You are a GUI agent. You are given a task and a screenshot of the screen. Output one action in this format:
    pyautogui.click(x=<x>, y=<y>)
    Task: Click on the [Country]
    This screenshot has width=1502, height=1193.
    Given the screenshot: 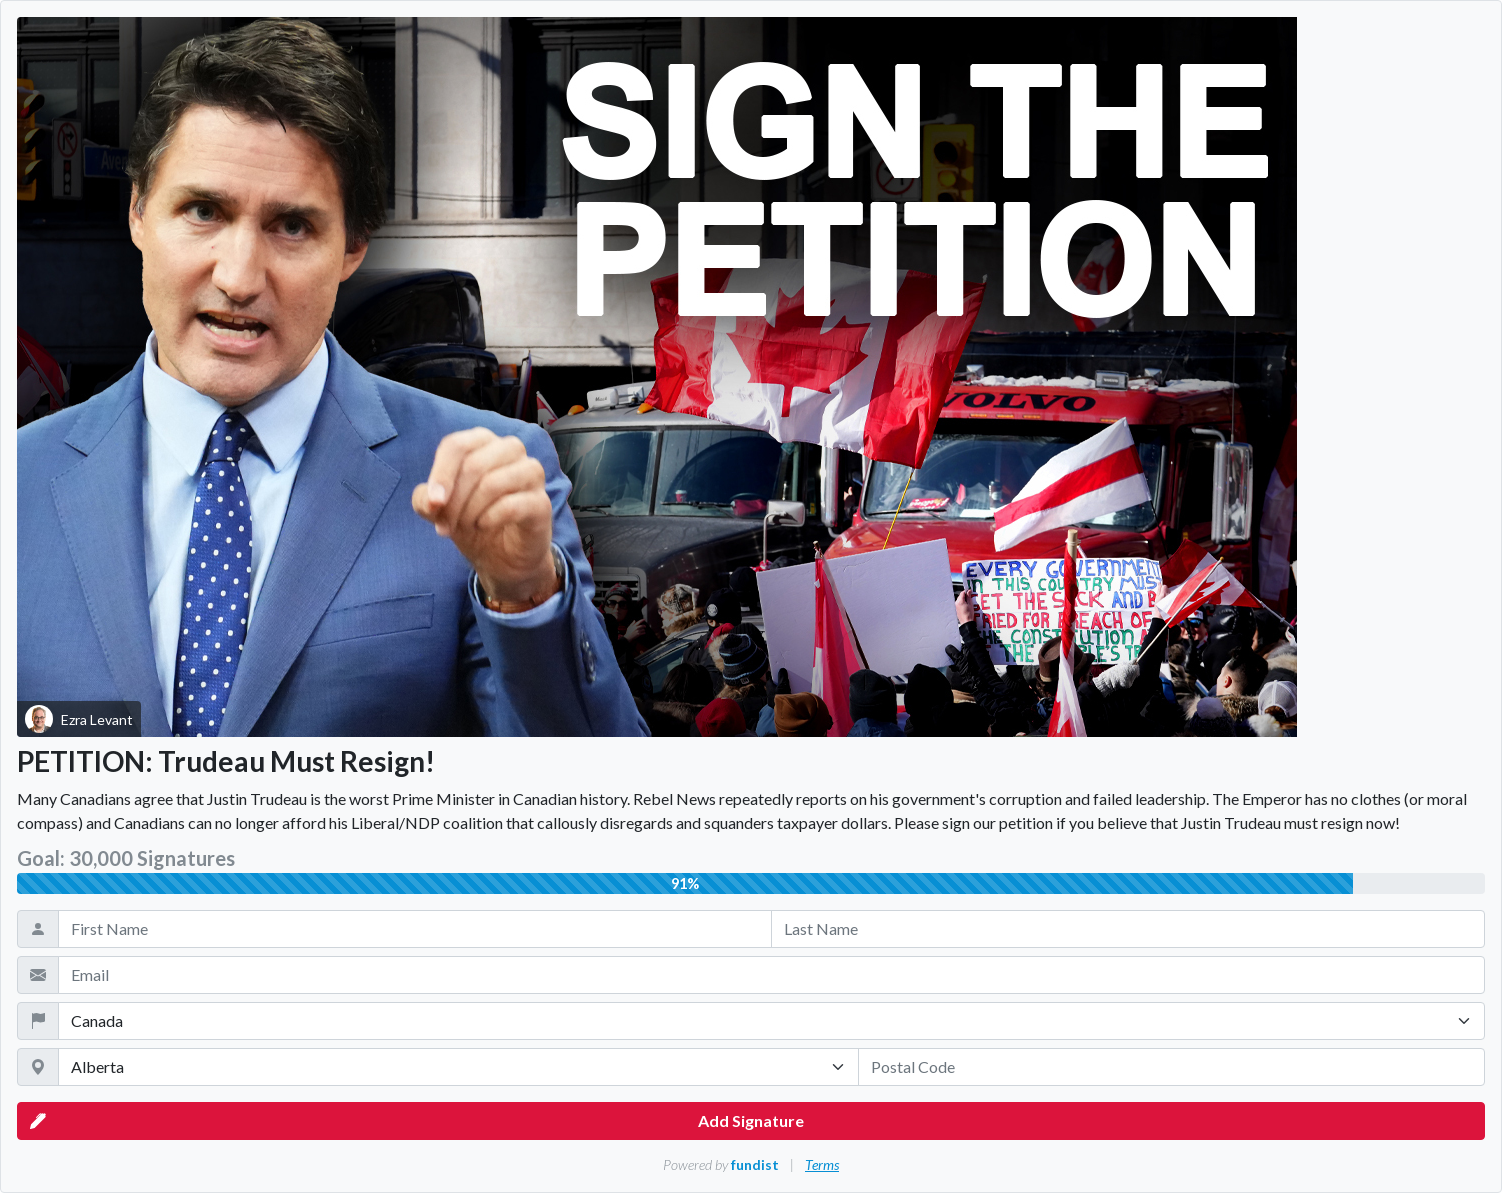 What is the action you would take?
    pyautogui.click(x=771, y=1021)
    